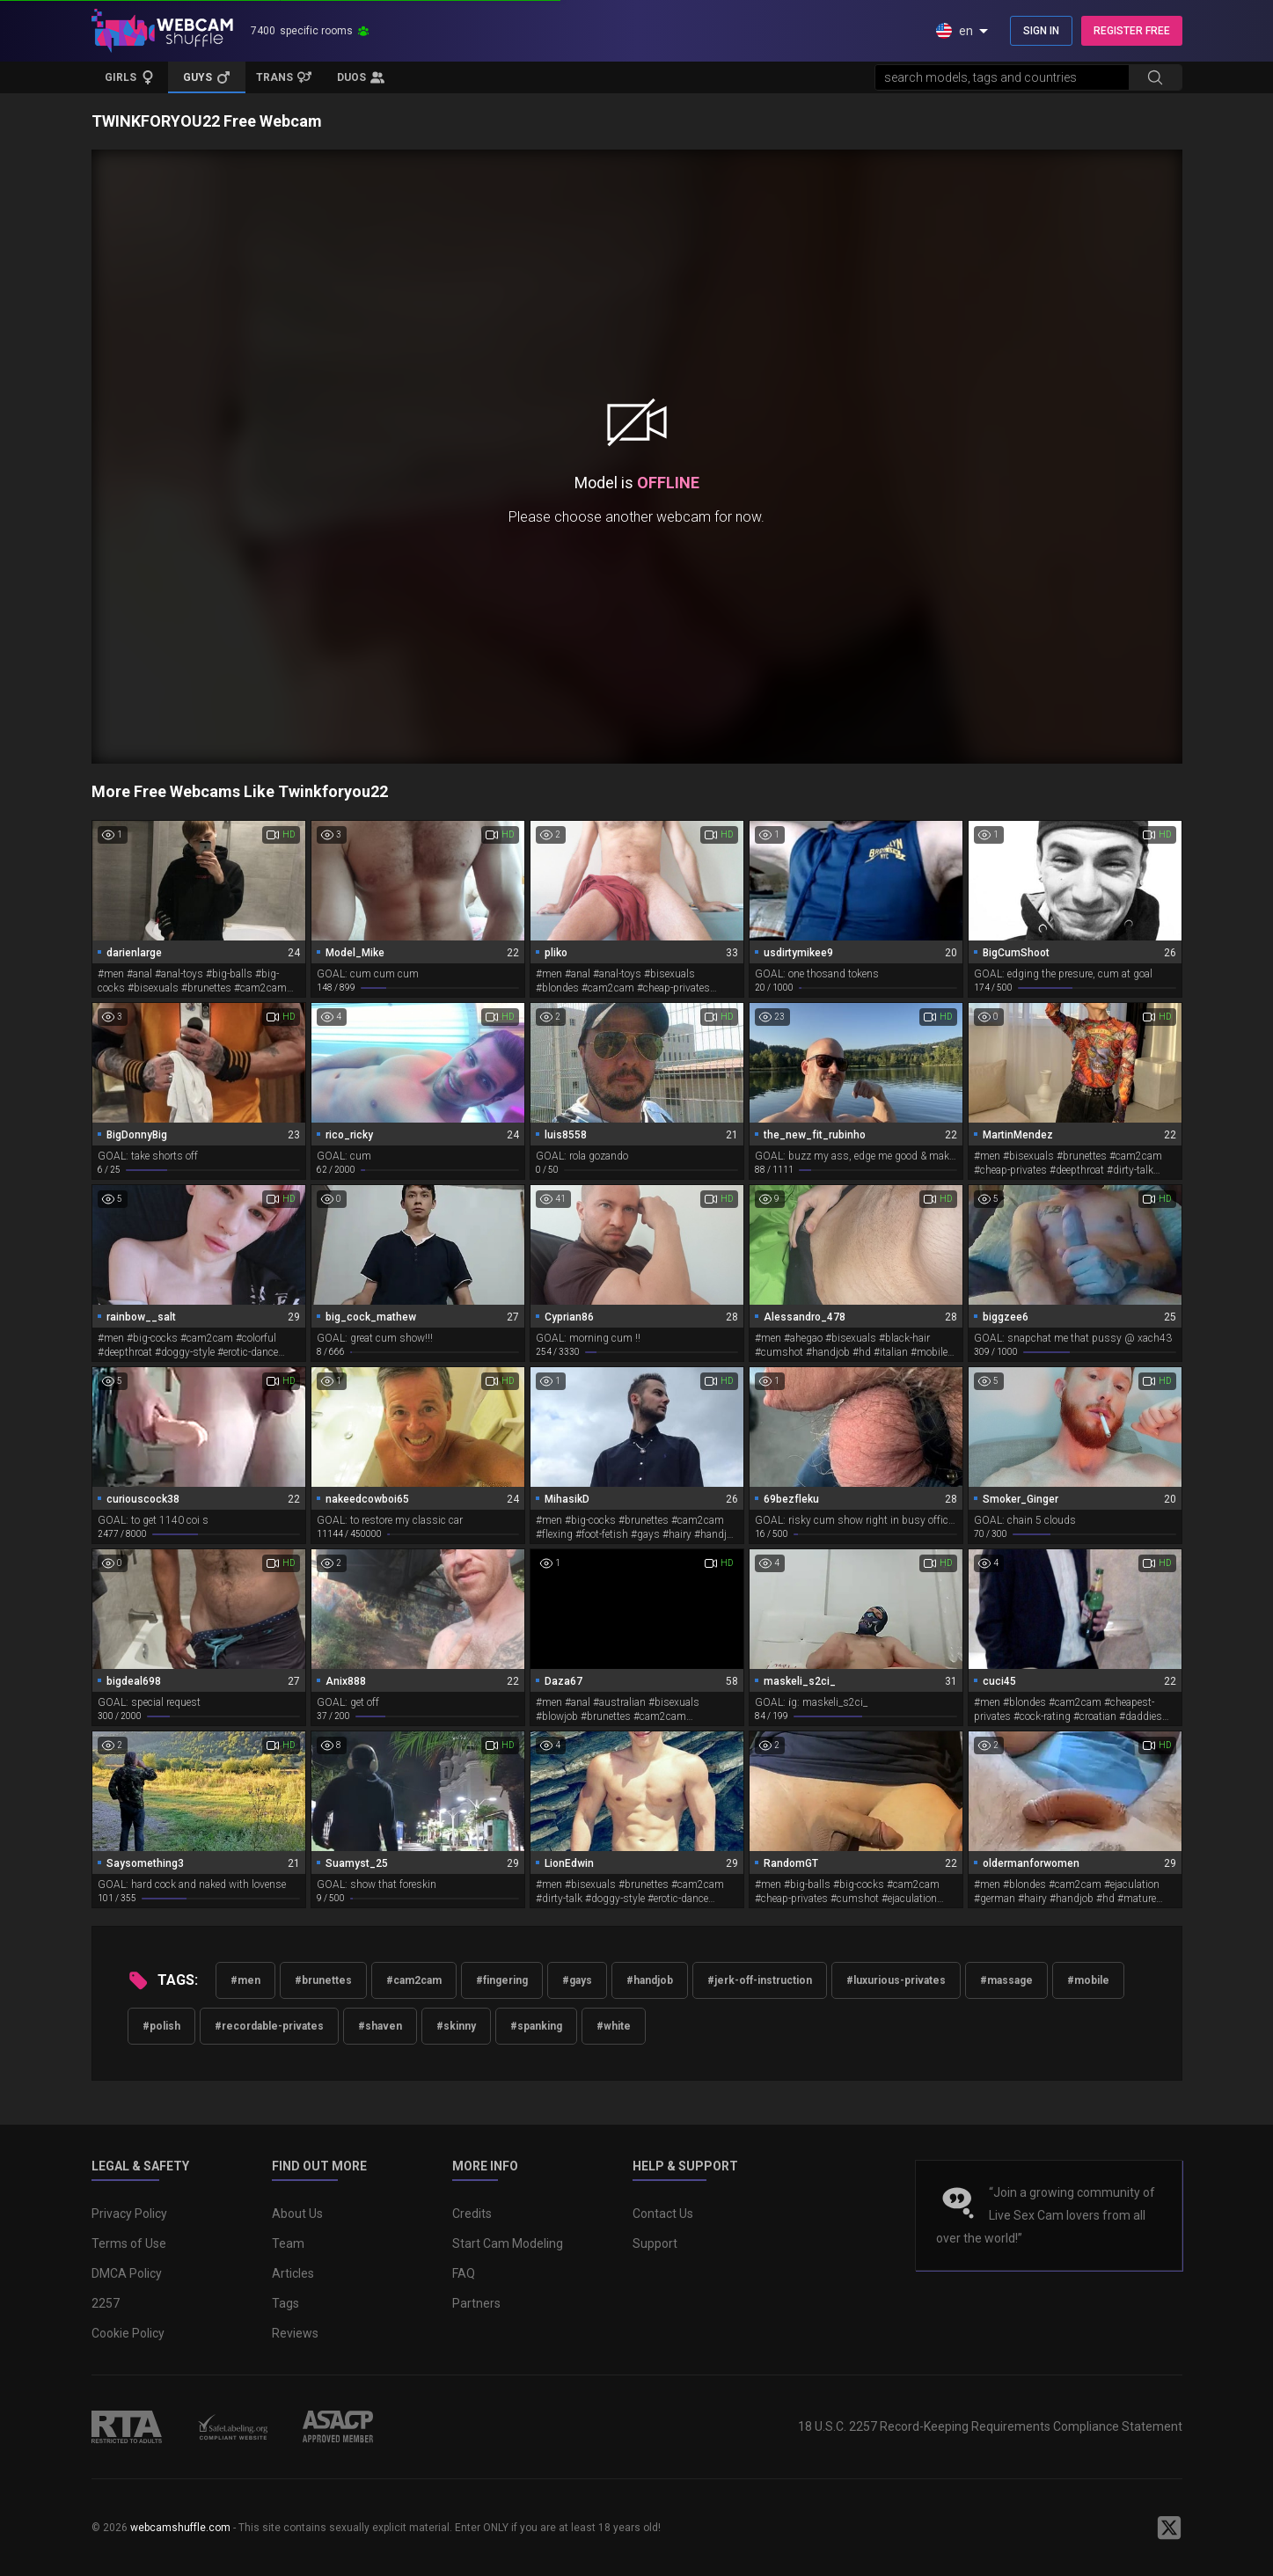  I want to click on DMCA Policy, so click(126, 2273).